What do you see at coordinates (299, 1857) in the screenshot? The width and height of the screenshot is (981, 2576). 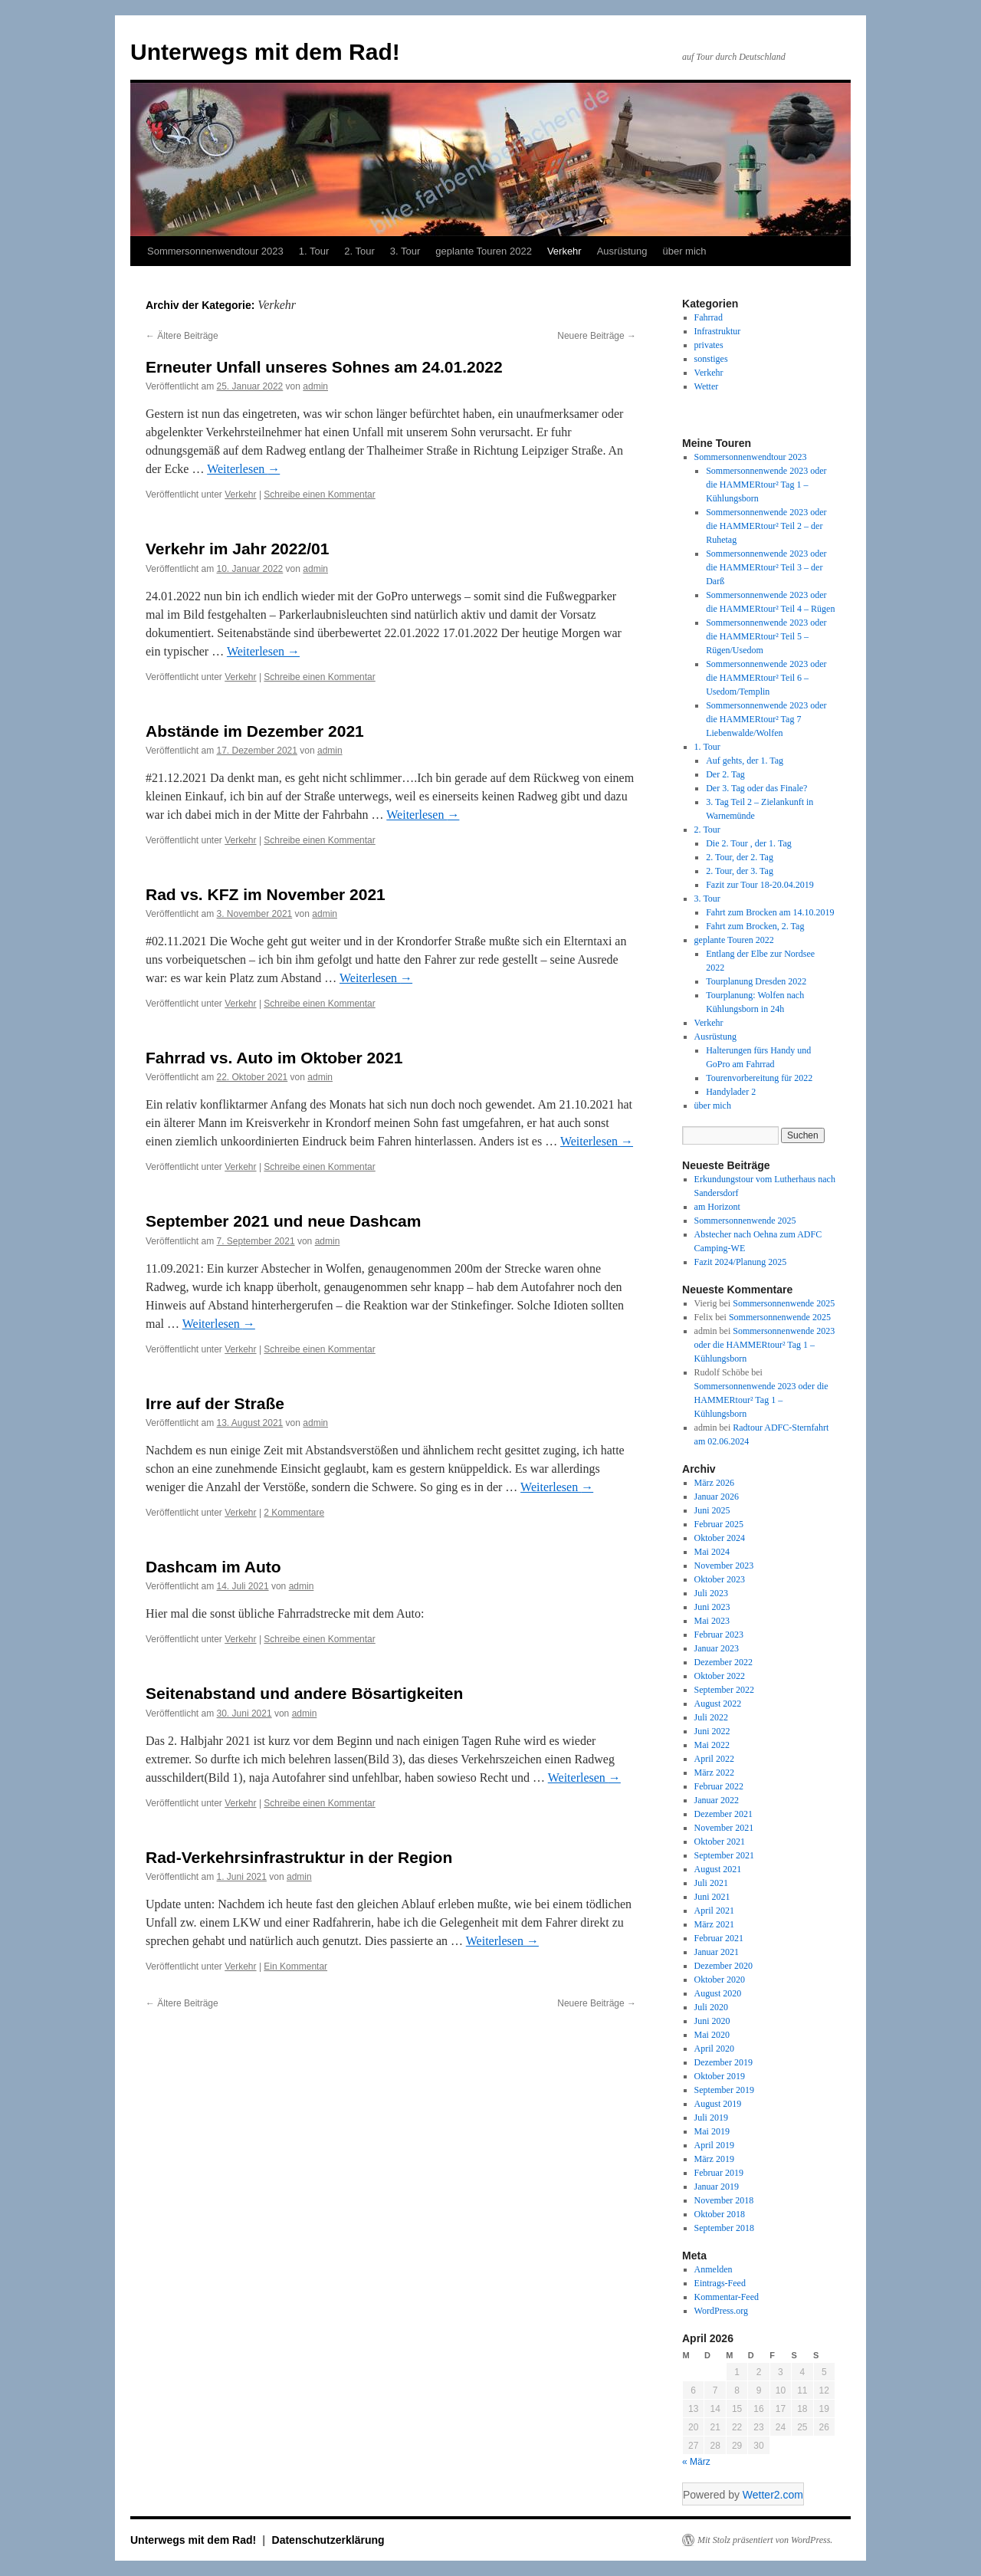 I see `Rad-Verkehrsinfrastruktur in der Region` at bounding box center [299, 1857].